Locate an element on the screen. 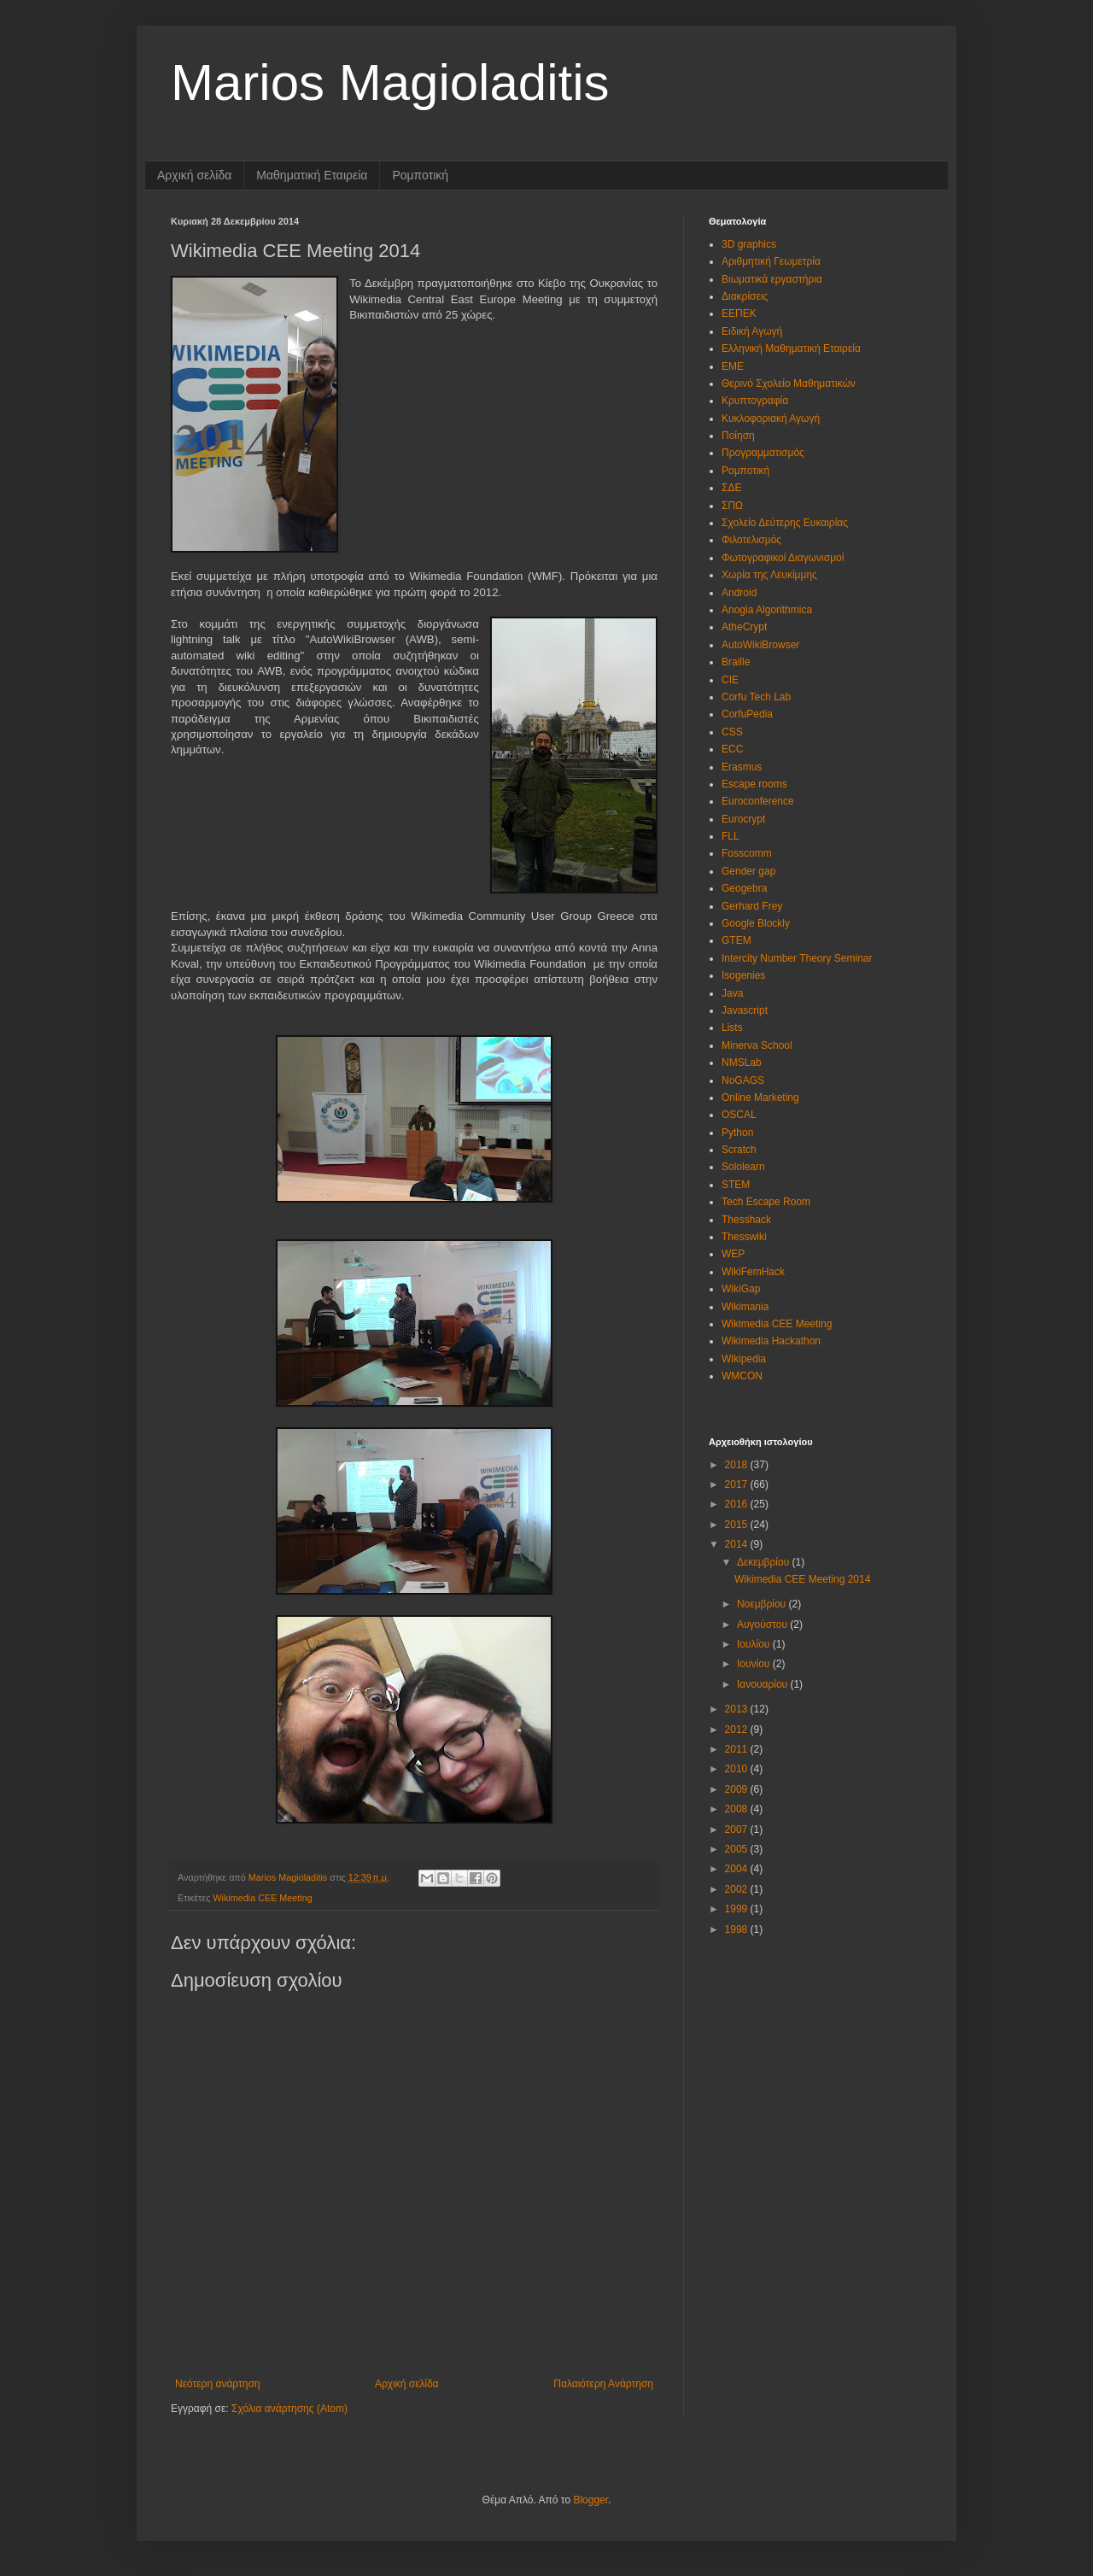  Προγραμματισμός is located at coordinates (763, 453).